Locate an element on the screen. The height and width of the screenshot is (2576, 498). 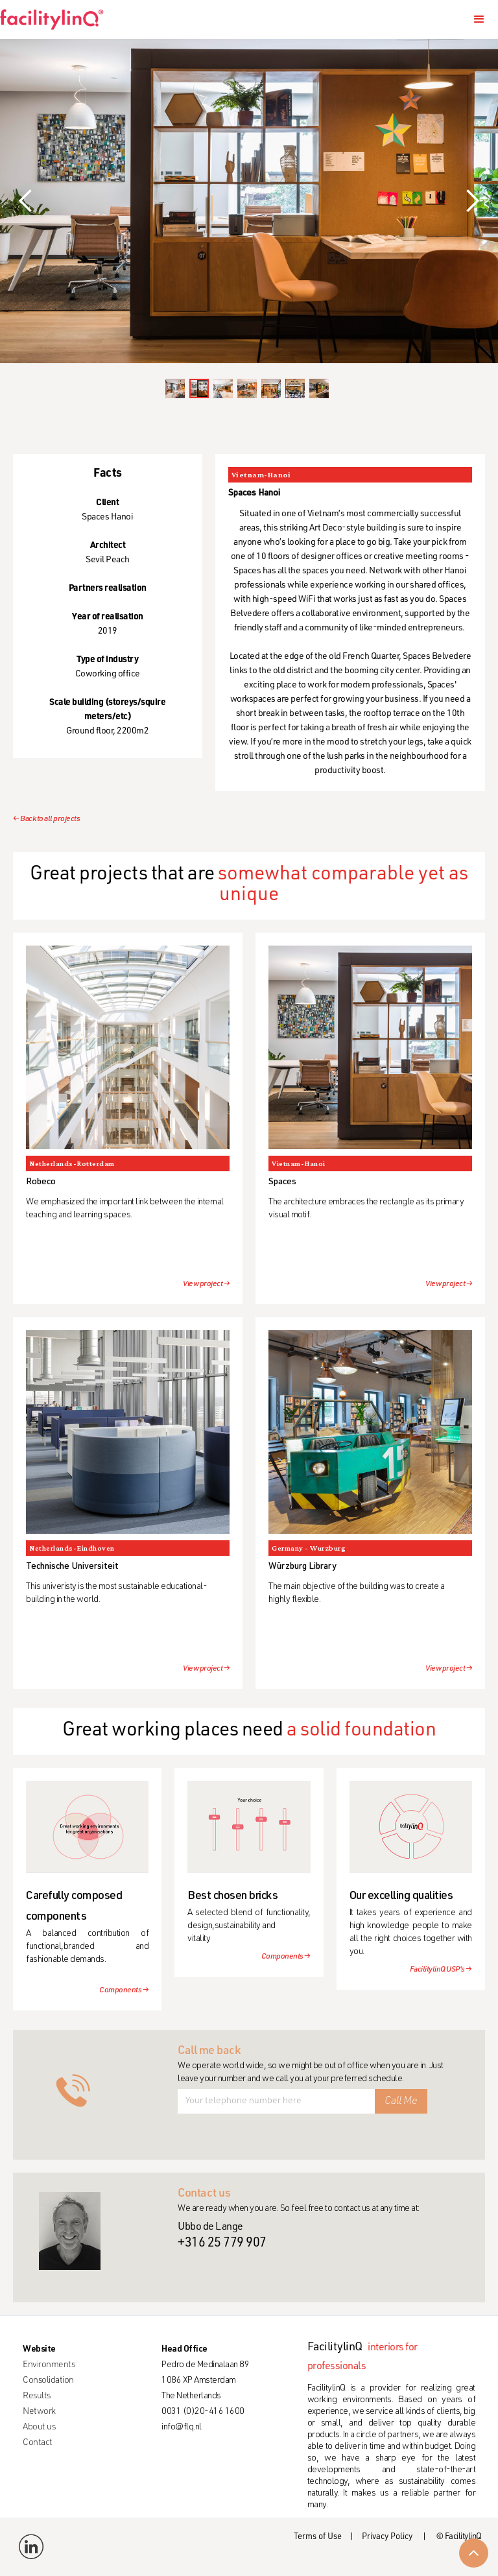
Results is located at coordinates (37, 2396).